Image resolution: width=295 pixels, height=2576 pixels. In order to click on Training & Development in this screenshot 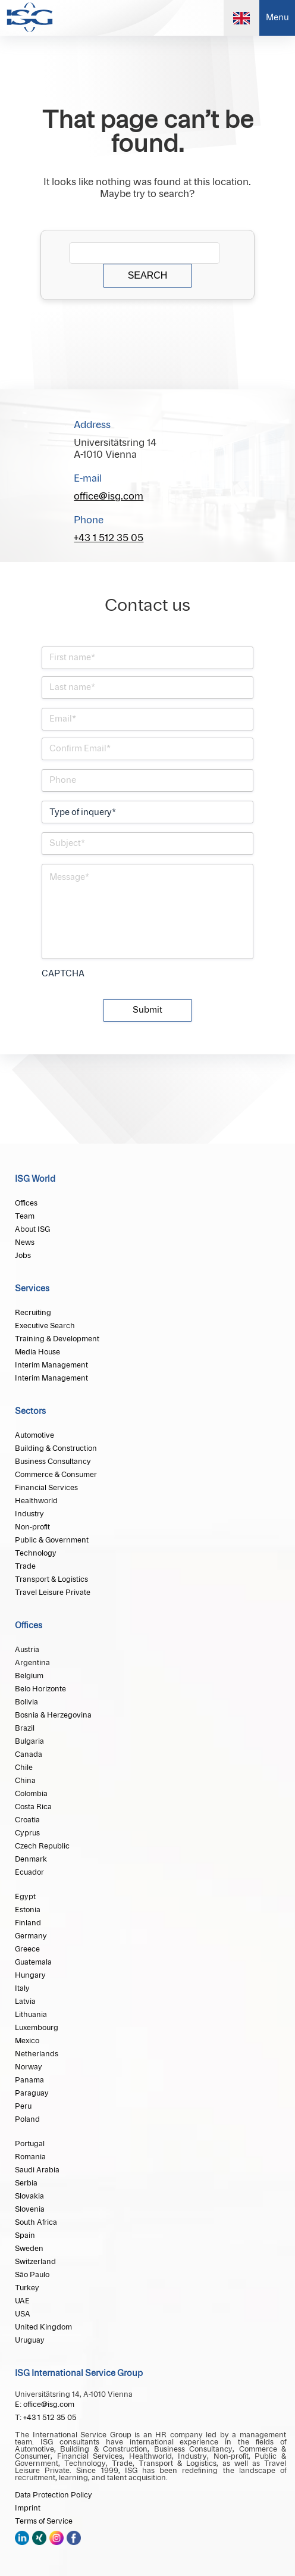, I will do `click(57, 1338)`.